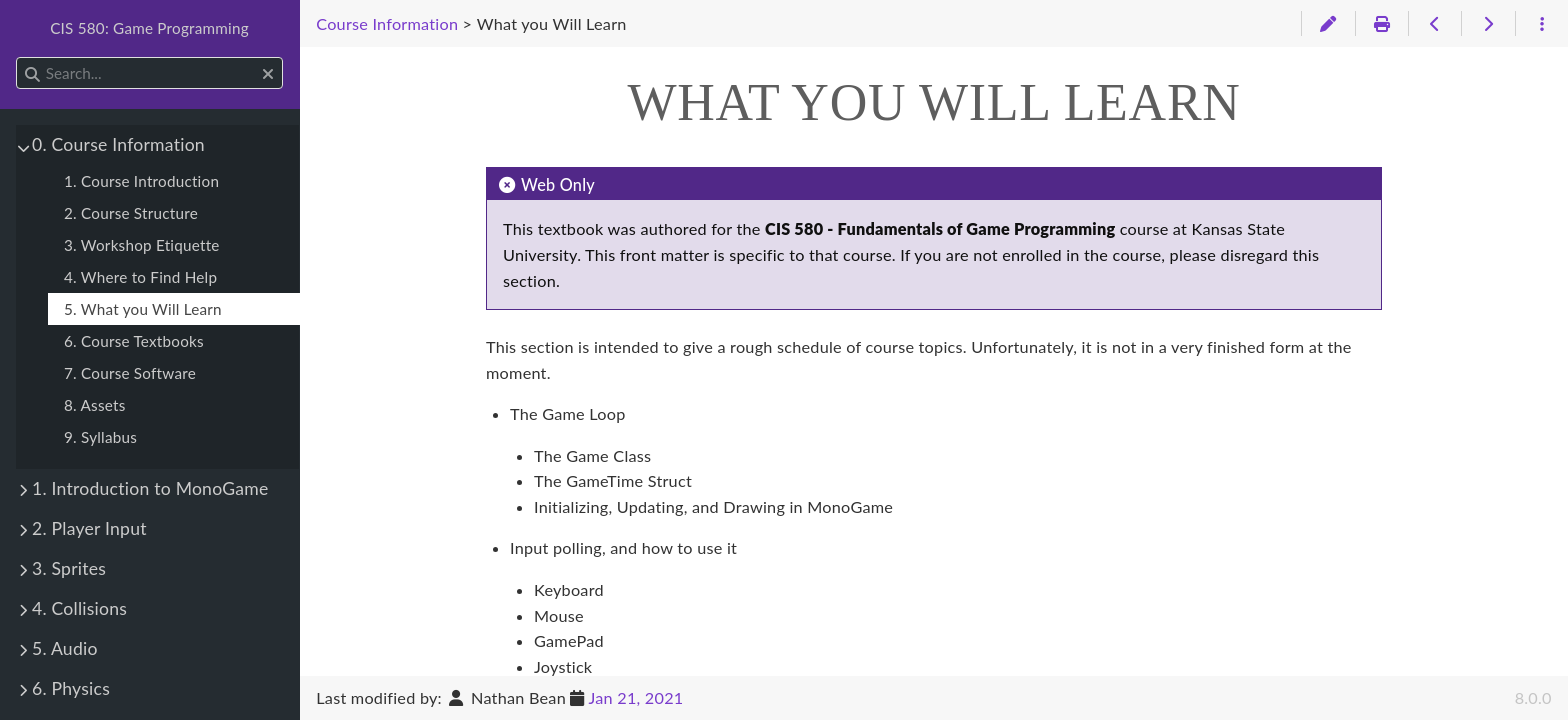 This screenshot has width=1568, height=720. Describe the element at coordinates (65, 648) in the screenshot. I see `5. Audio` at that location.